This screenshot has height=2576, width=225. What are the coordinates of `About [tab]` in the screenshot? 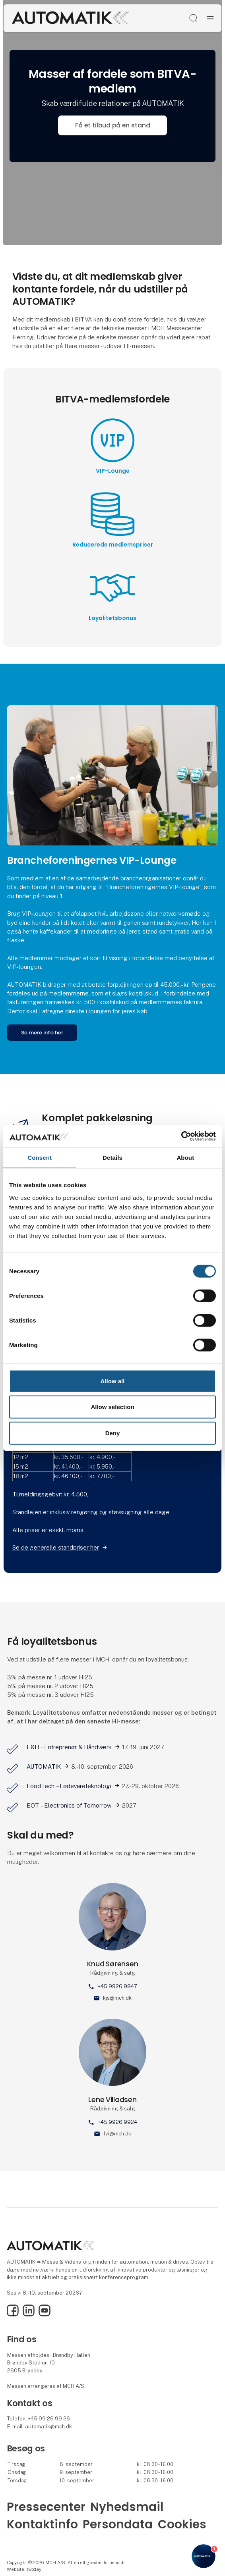 It's located at (185, 1157).